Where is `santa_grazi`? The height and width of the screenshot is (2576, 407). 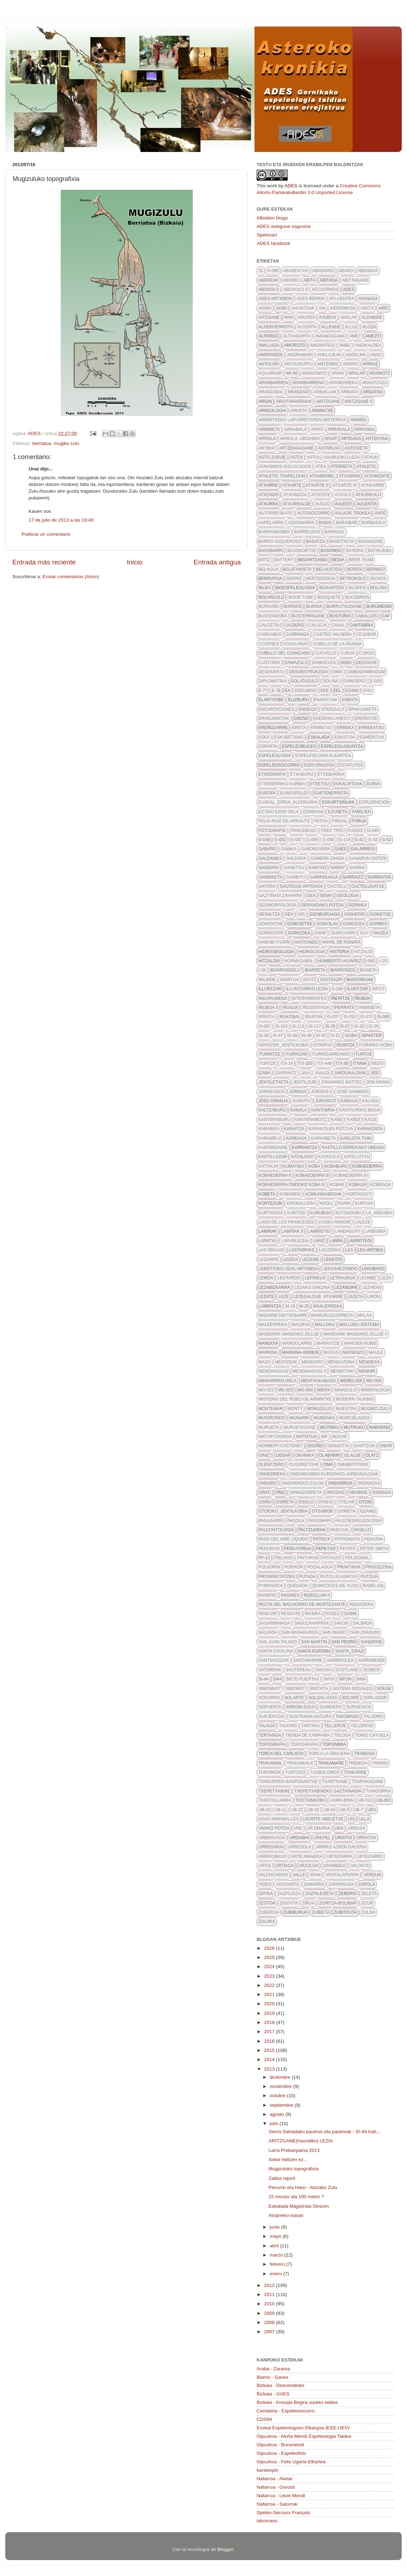 santa_grazi is located at coordinates (349, 1651).